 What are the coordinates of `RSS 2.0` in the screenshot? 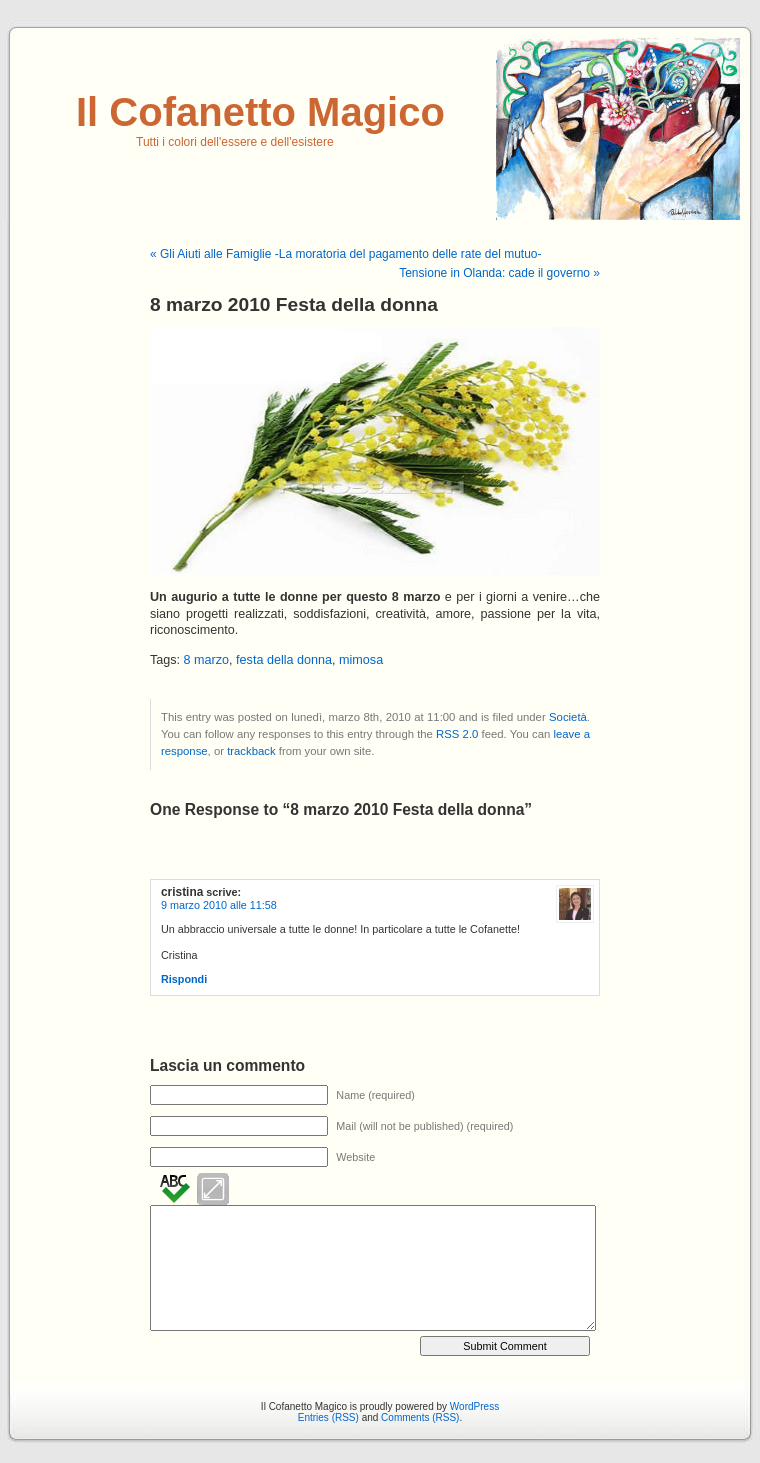 It's located at (457, 734).